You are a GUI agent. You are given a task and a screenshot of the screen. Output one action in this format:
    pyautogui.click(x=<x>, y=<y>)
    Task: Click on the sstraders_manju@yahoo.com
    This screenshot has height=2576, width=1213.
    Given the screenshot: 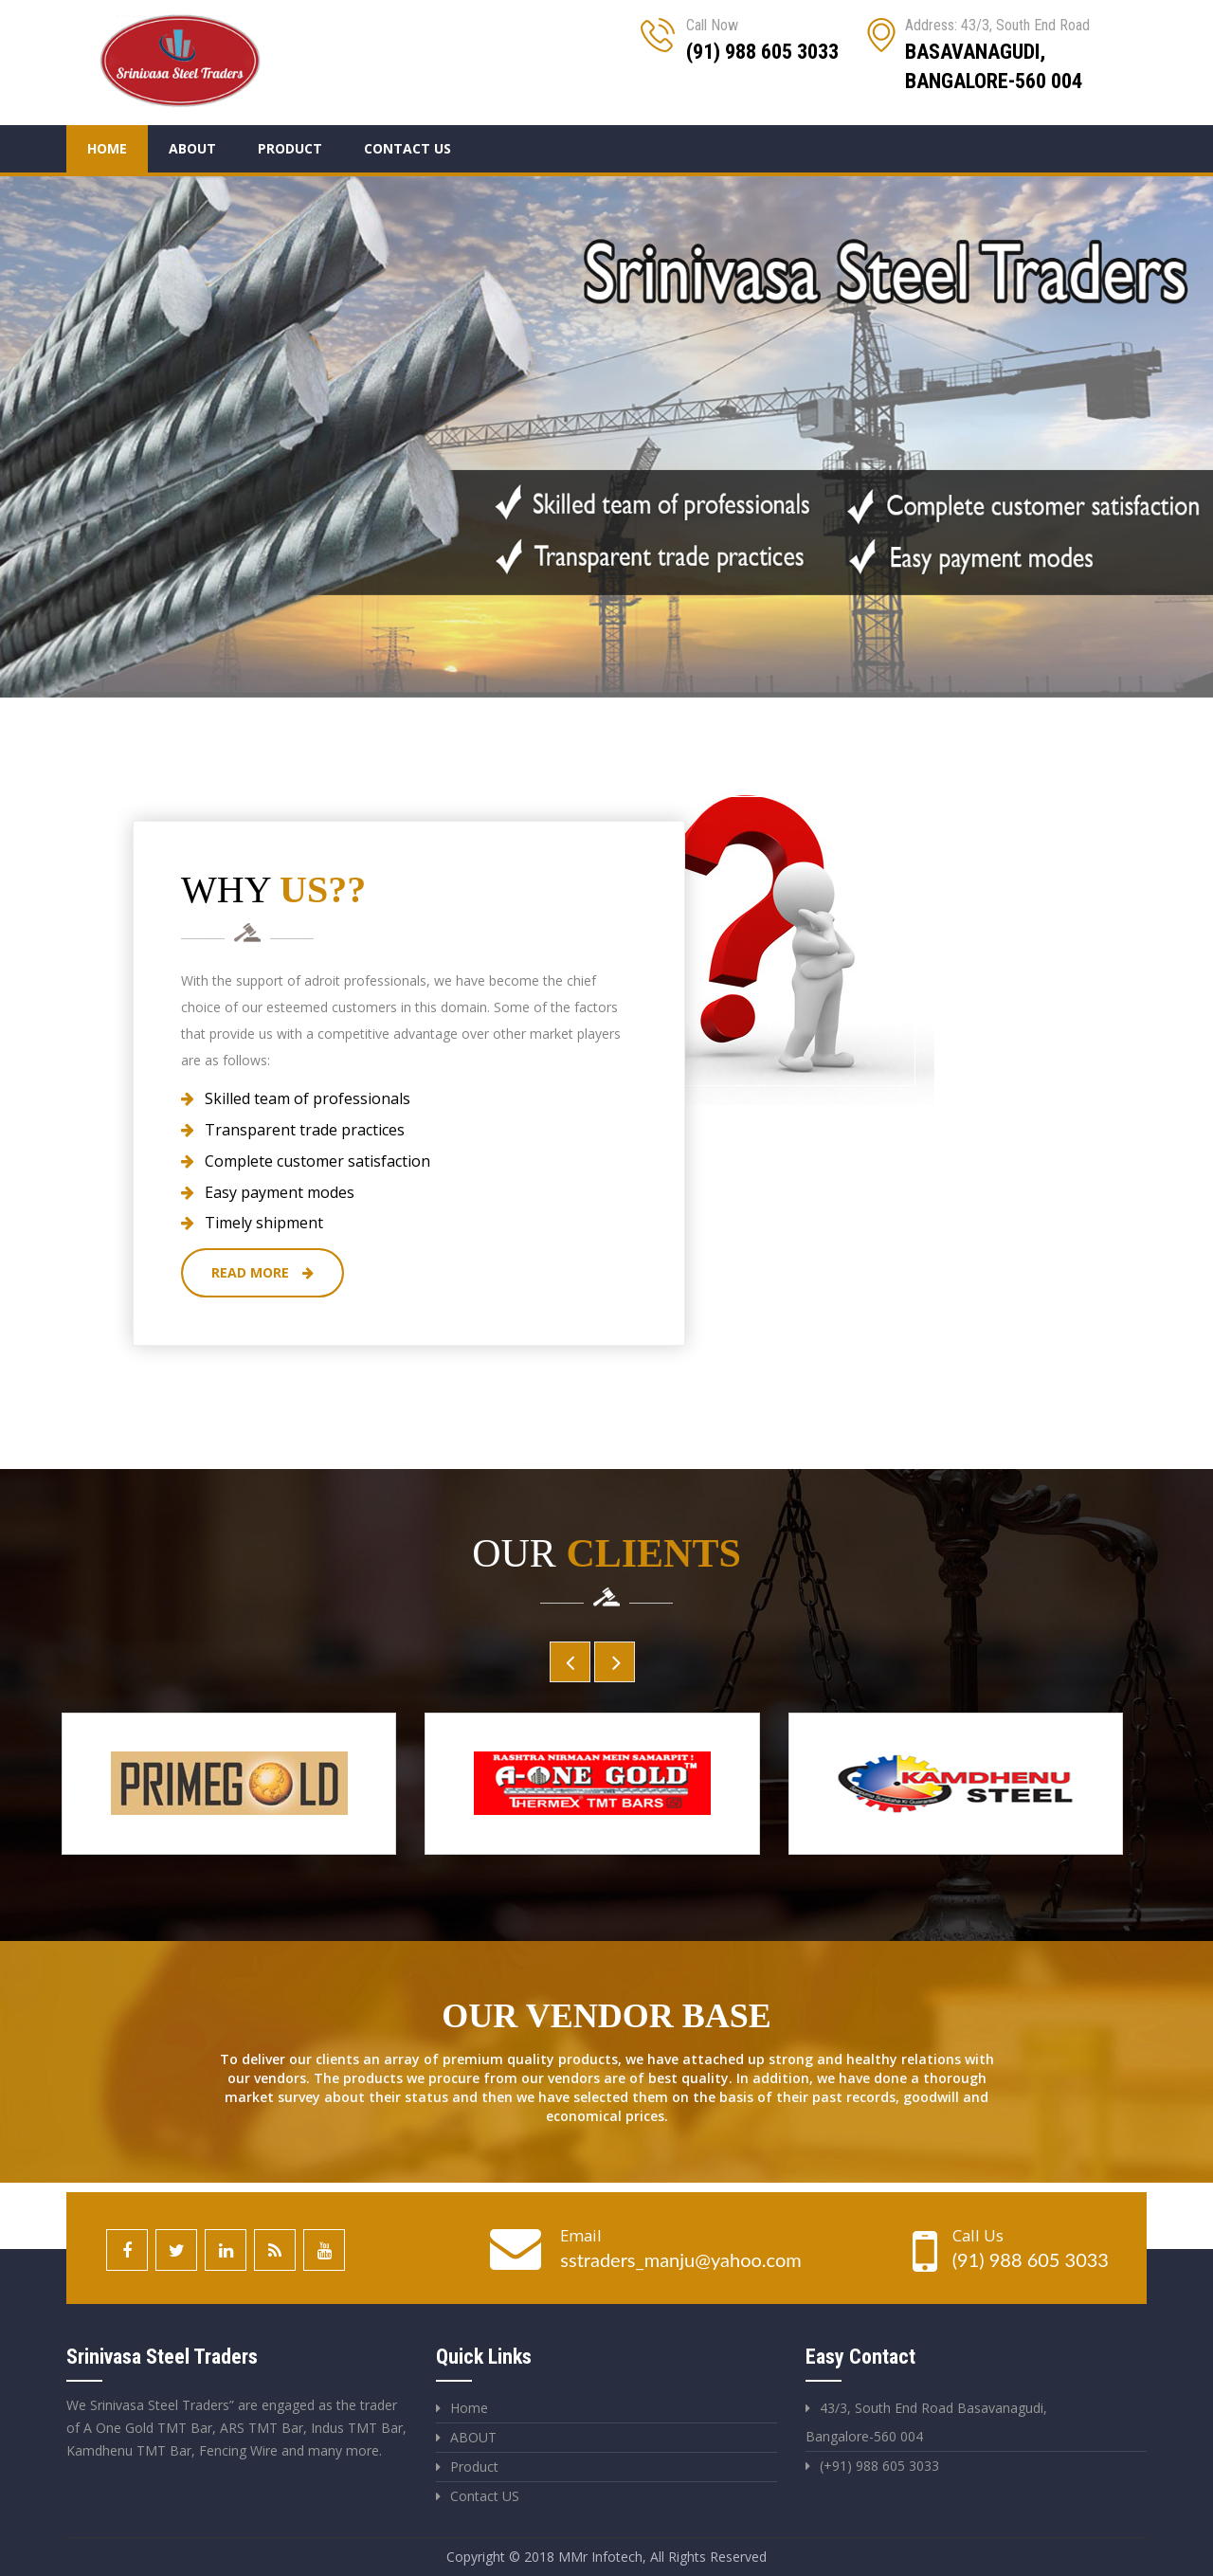 What is the action you would take?
    pyautogui.click(x=680, y=2259)
    